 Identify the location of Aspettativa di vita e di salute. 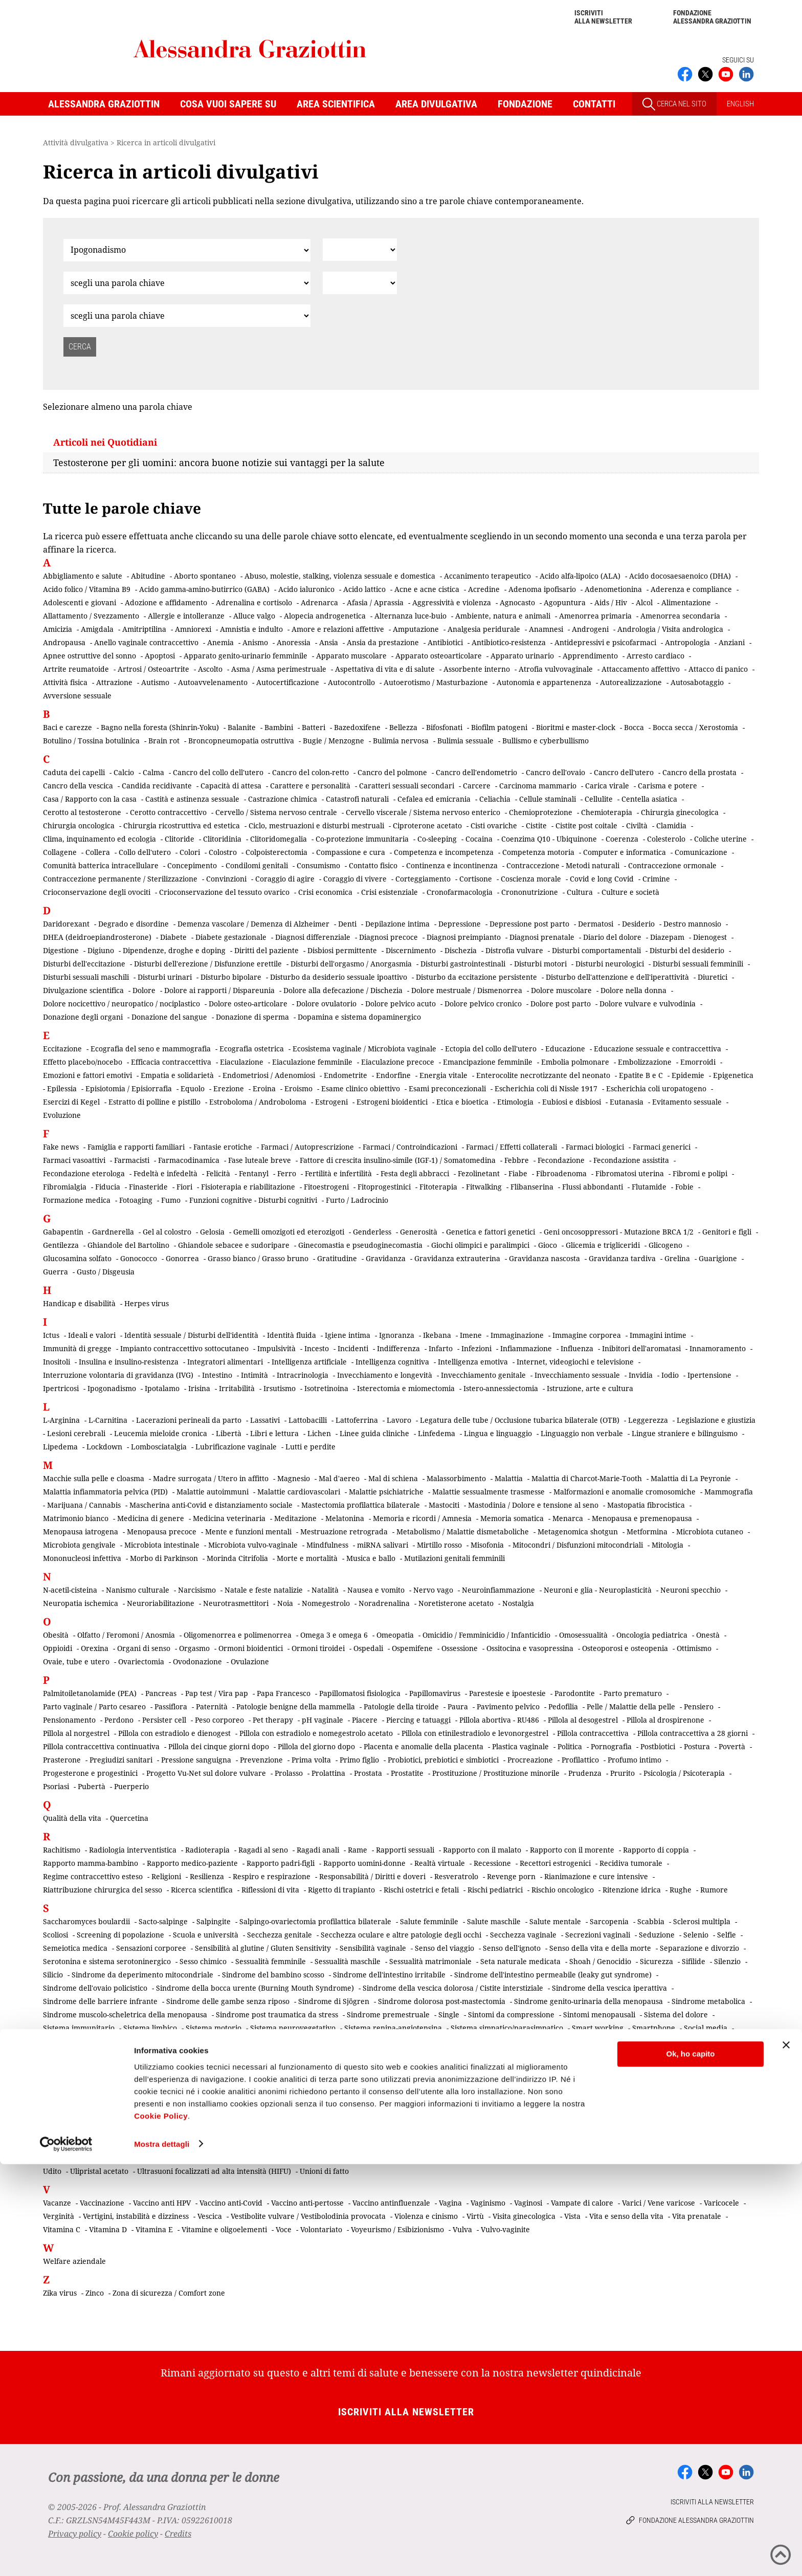
(385, 669).